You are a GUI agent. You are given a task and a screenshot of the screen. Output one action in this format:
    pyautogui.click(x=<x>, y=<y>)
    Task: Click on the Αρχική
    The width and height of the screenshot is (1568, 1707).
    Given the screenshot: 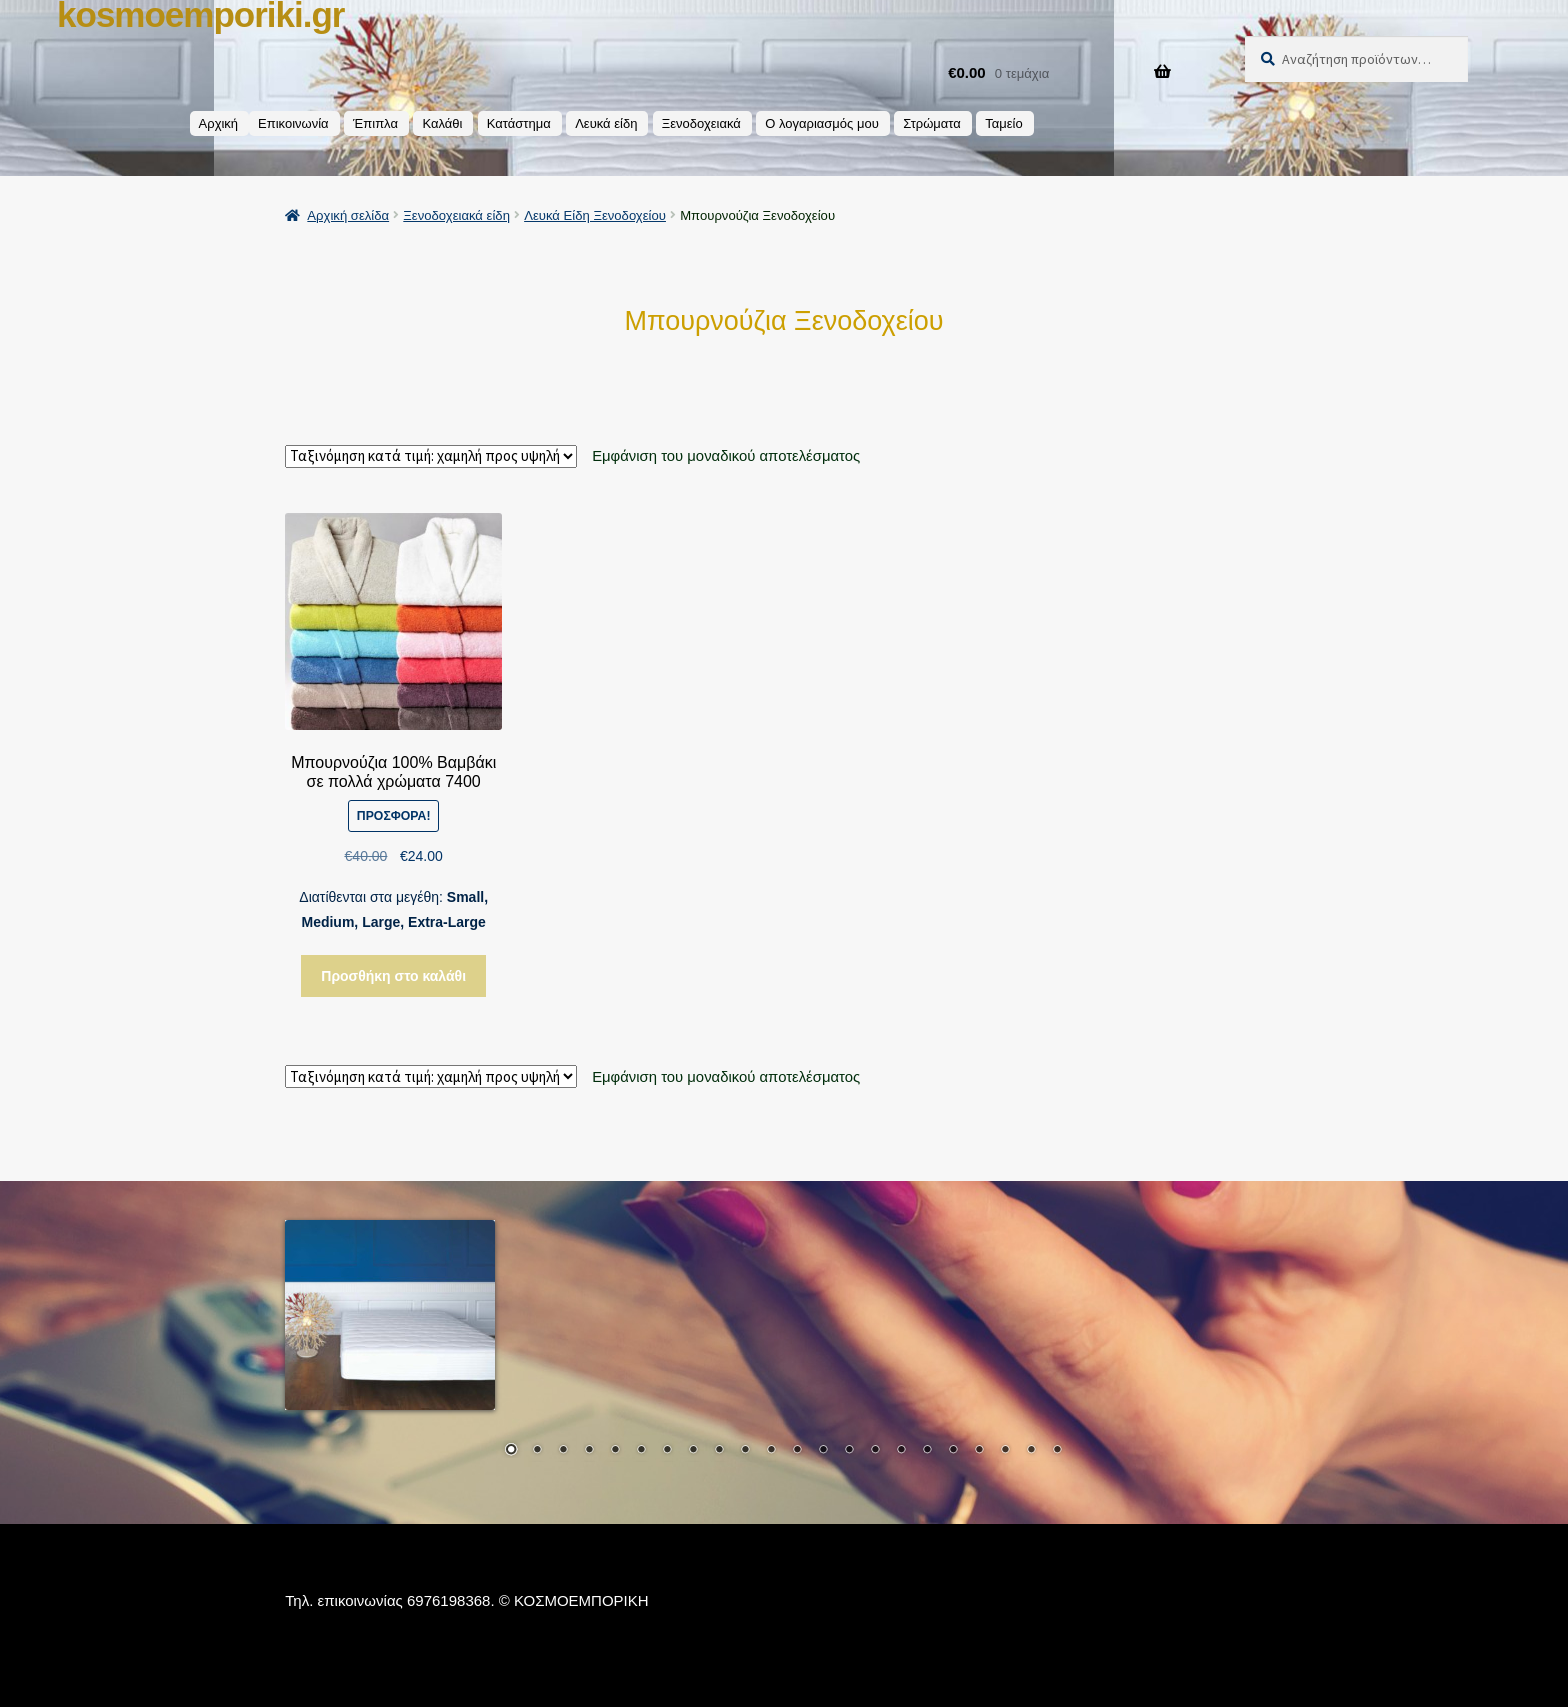 What is the action you would take?
    pyautogui.click(x=219, y=123)
    